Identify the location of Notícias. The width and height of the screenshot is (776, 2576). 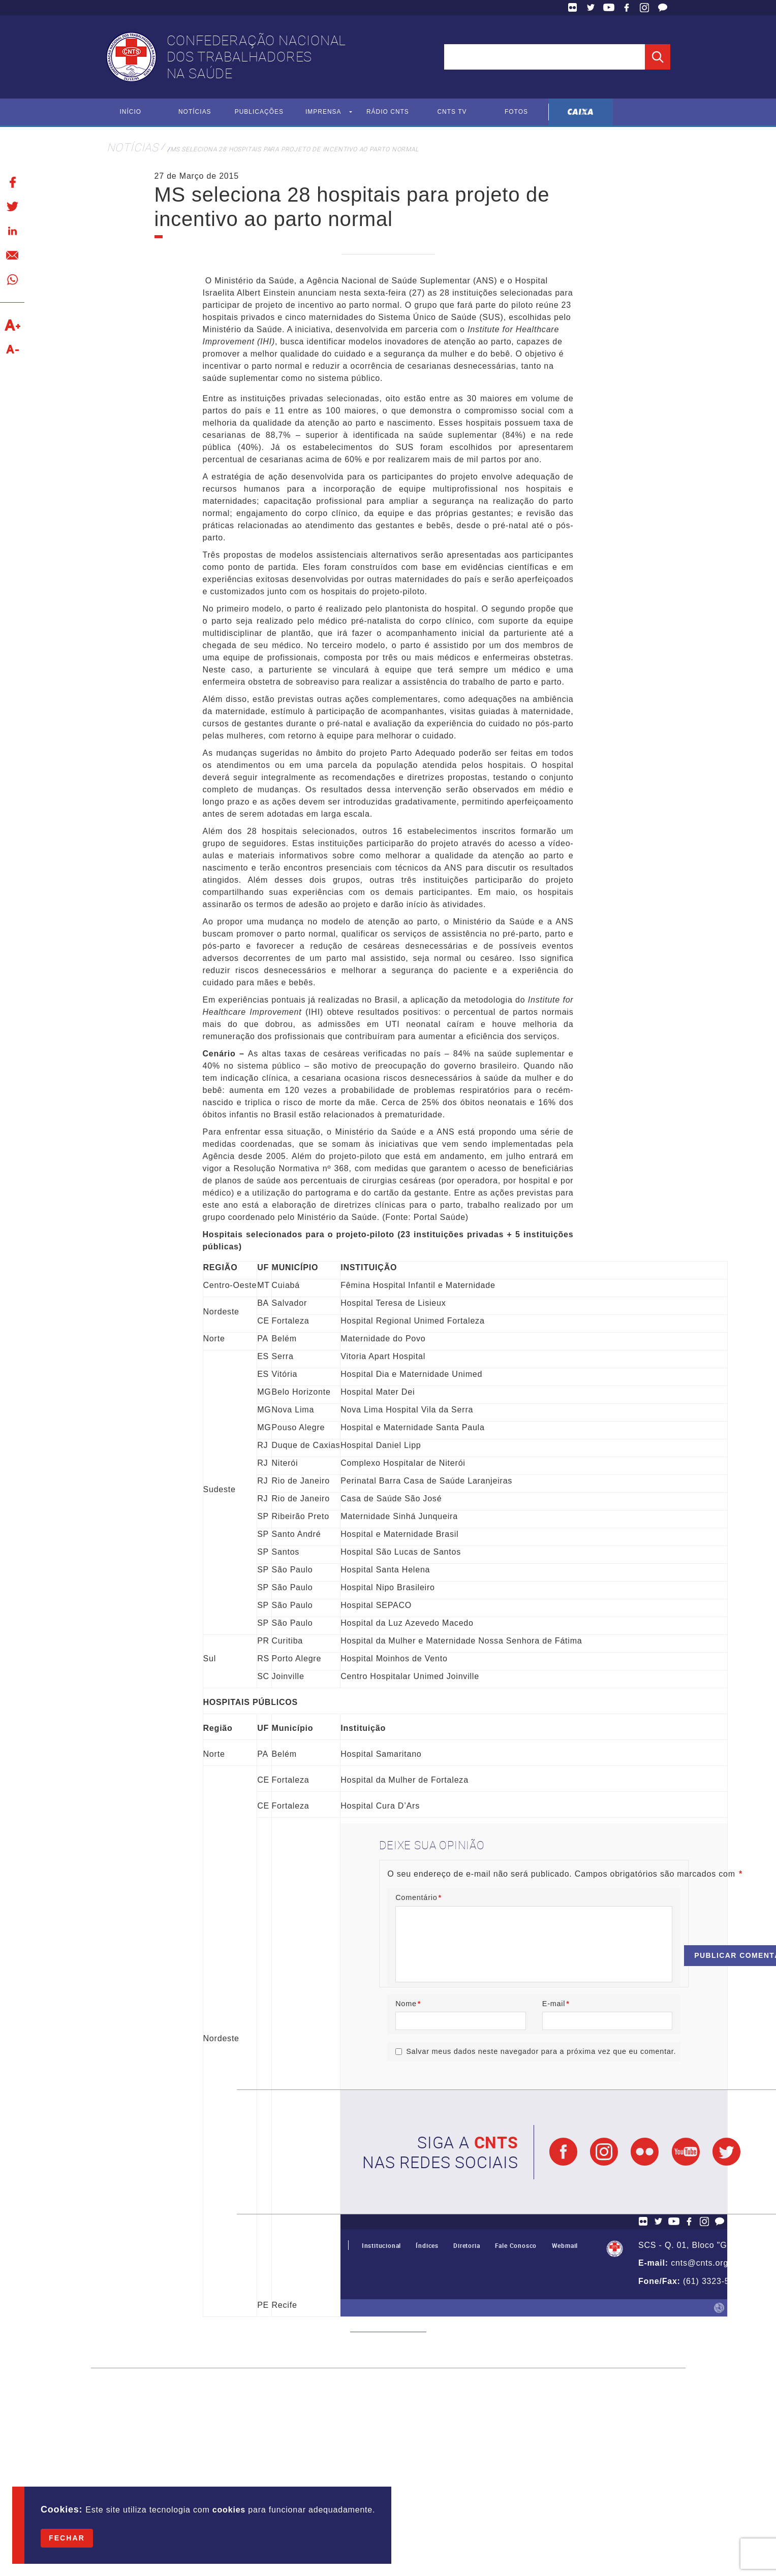
(194, 112).